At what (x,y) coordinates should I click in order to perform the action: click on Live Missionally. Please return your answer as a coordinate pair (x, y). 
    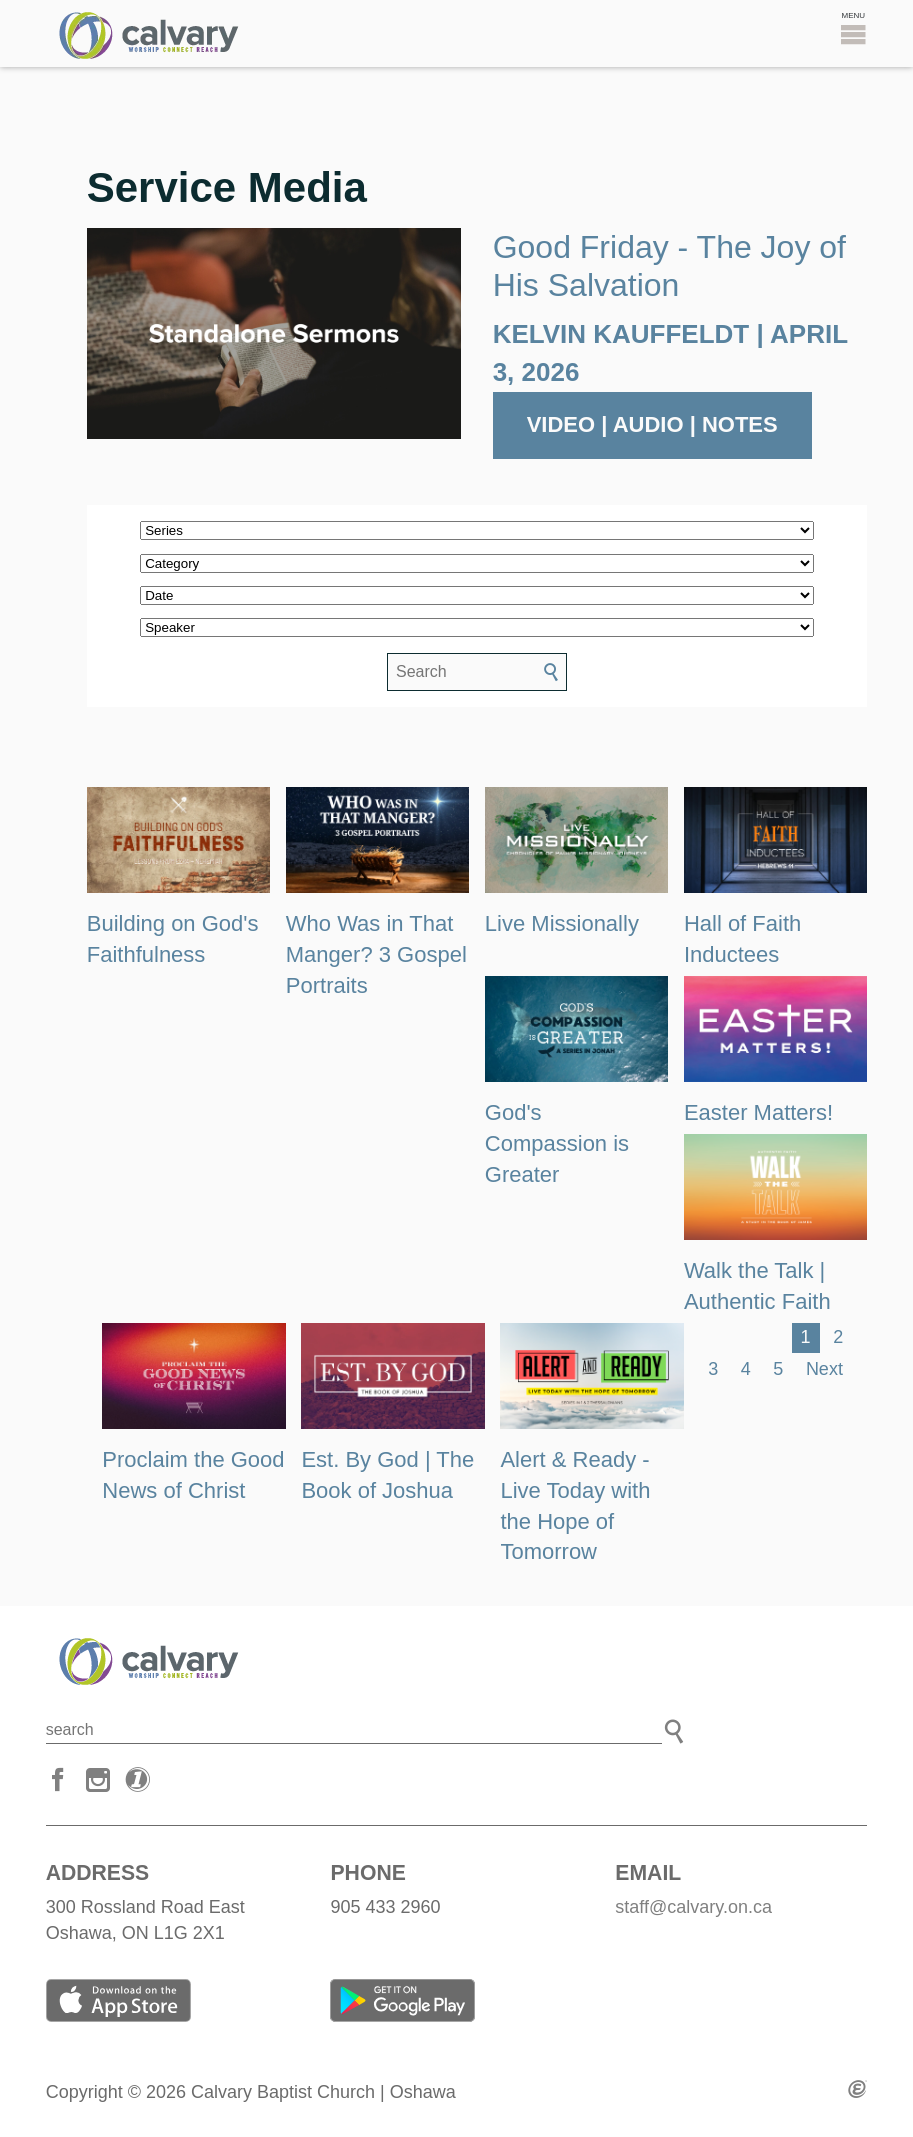
    Looking at the image, I should click on (562, 923).